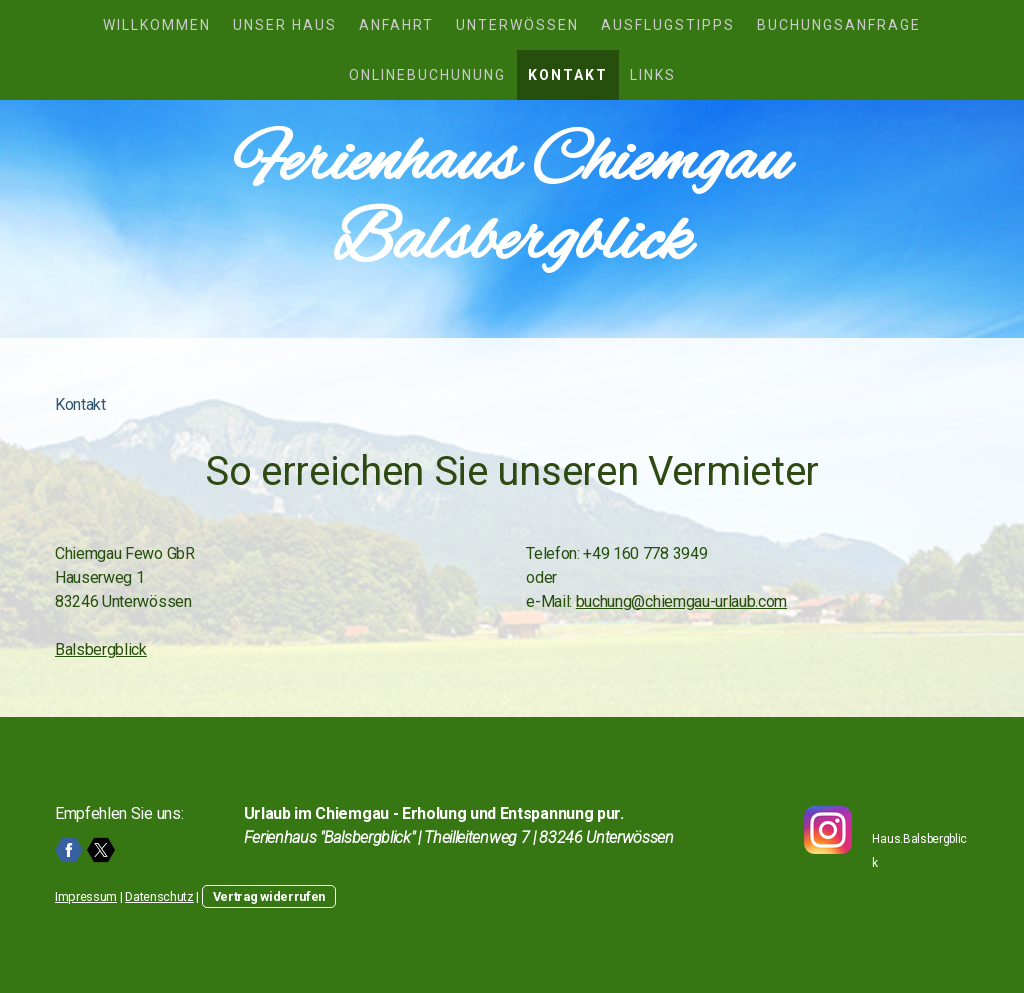  What do you see at coordinates (101, 649) in the screenshot?
I see `Balsbergblick` at bounding box center [101, 649].